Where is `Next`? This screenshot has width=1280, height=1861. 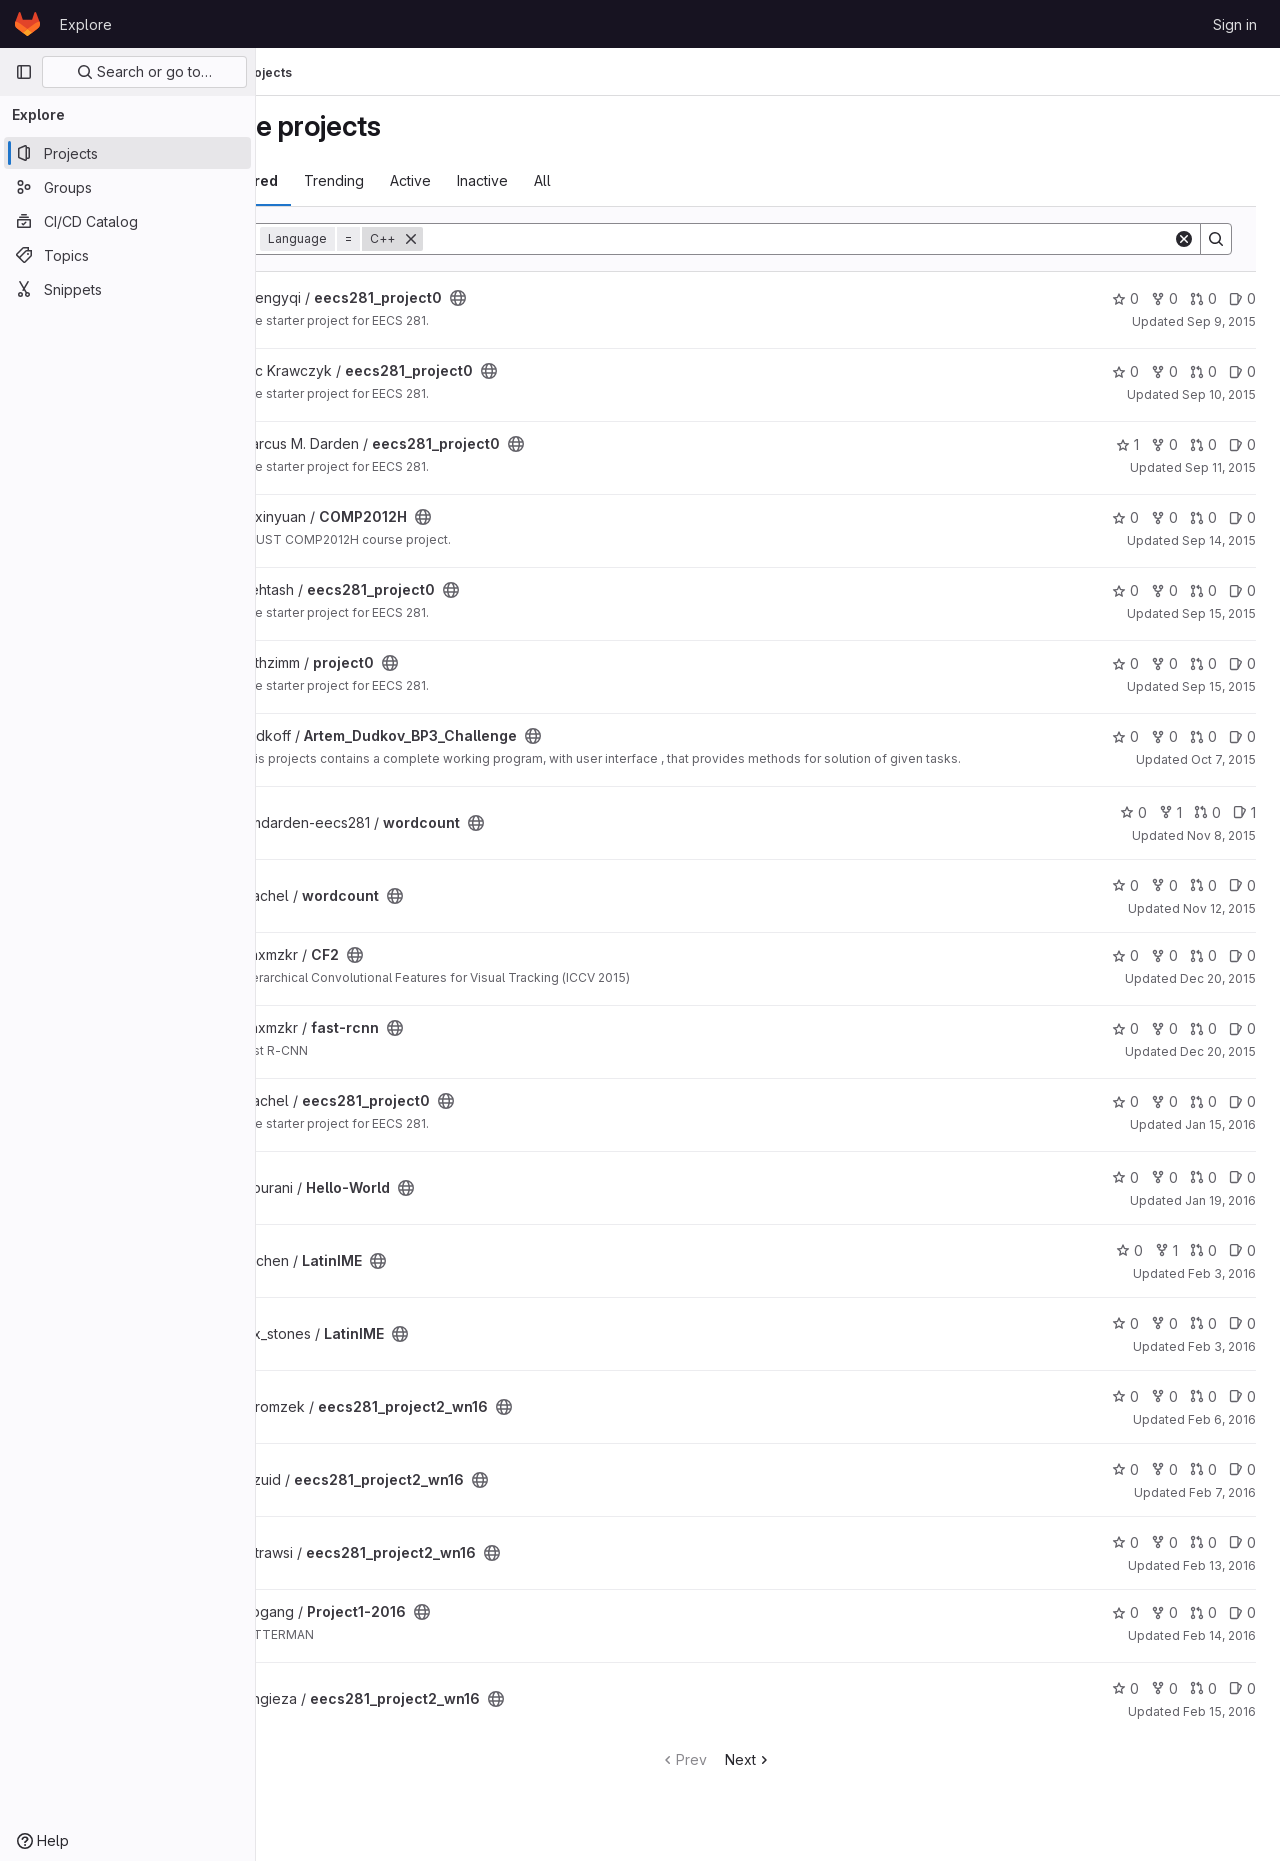 Next is located at coordinates (800, 1771).